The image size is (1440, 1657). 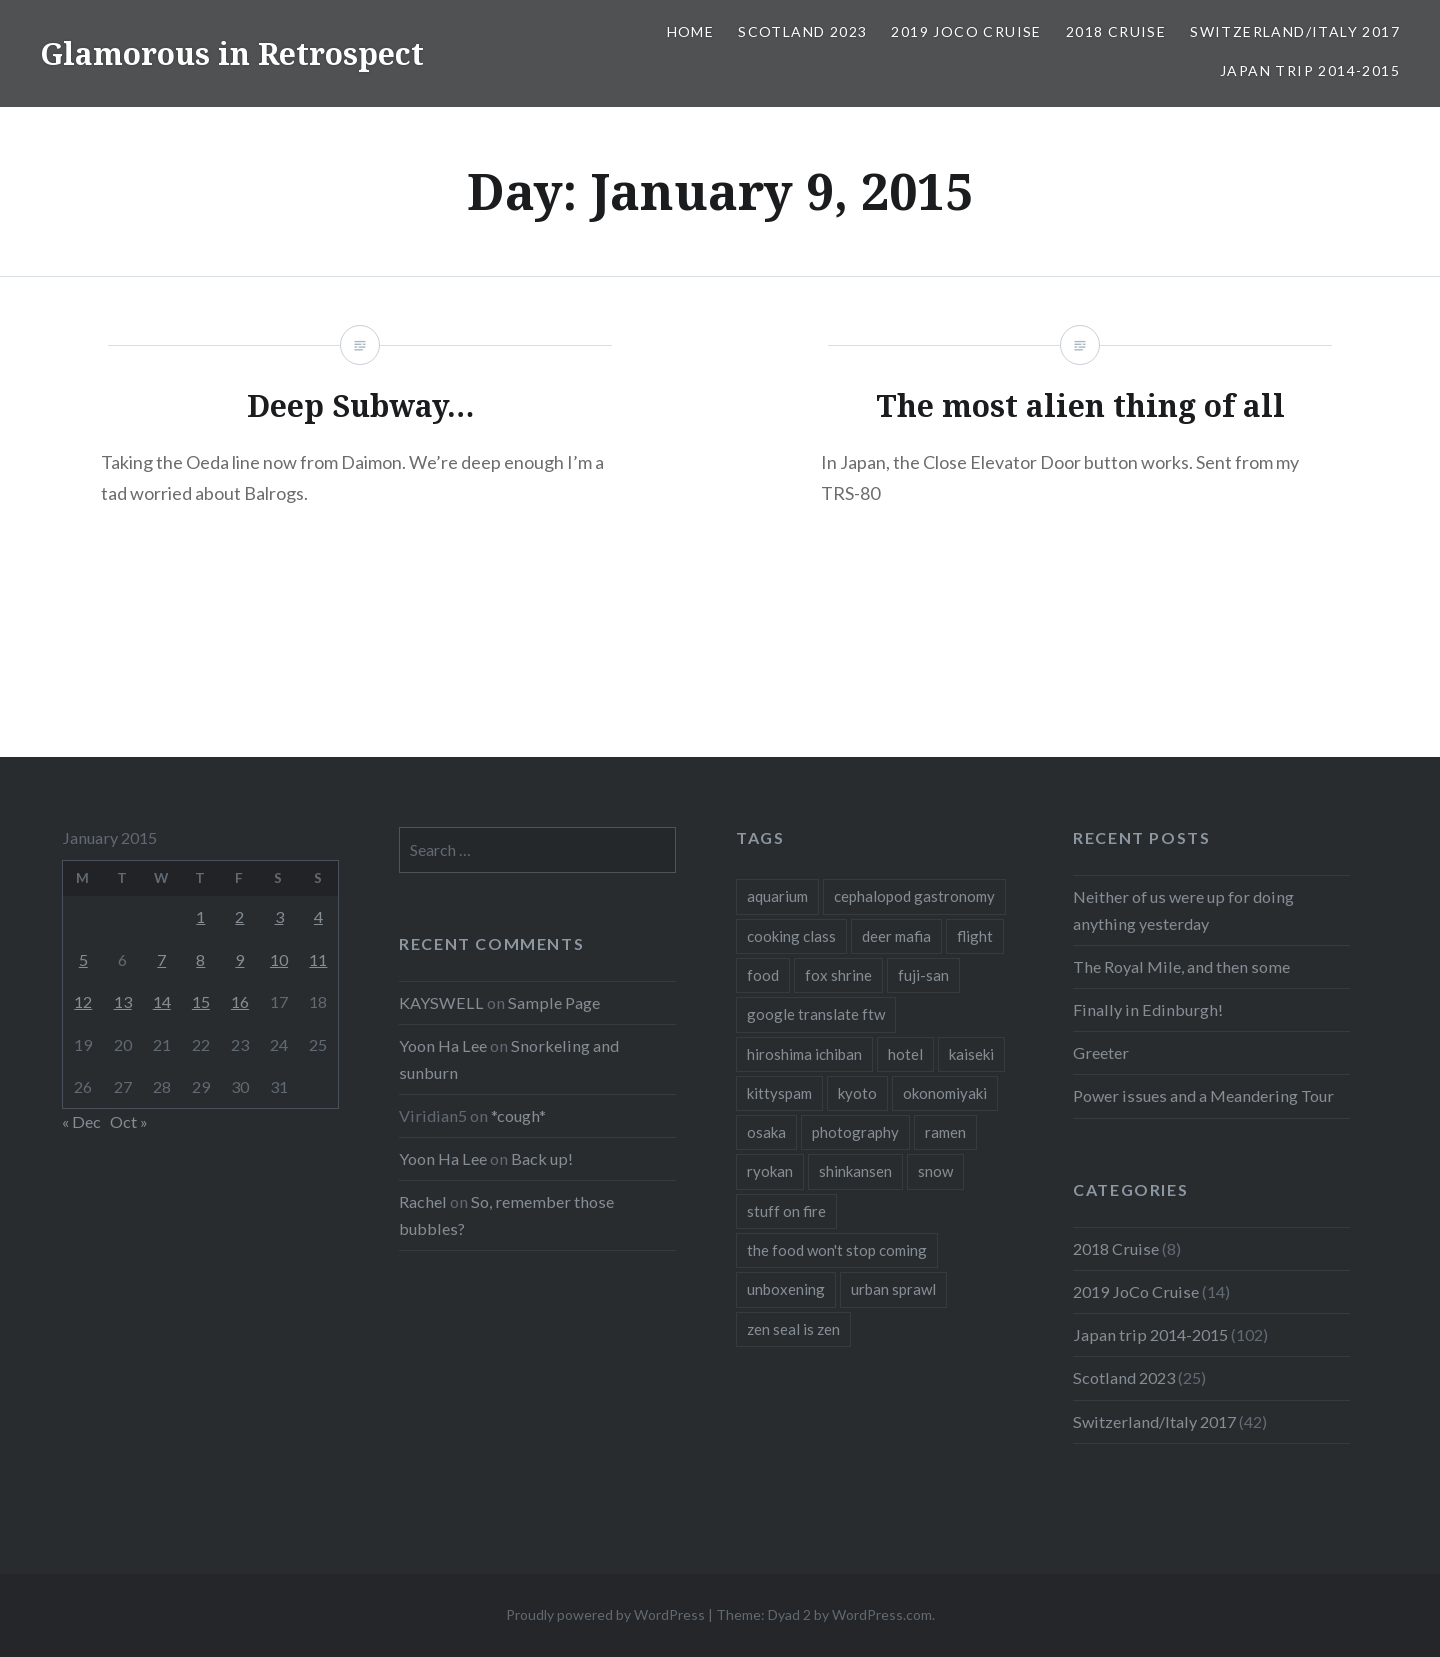 What do you see at coordinates (691, 31) in the screenshot?
I see `Home` at bounding box center [691, 31].